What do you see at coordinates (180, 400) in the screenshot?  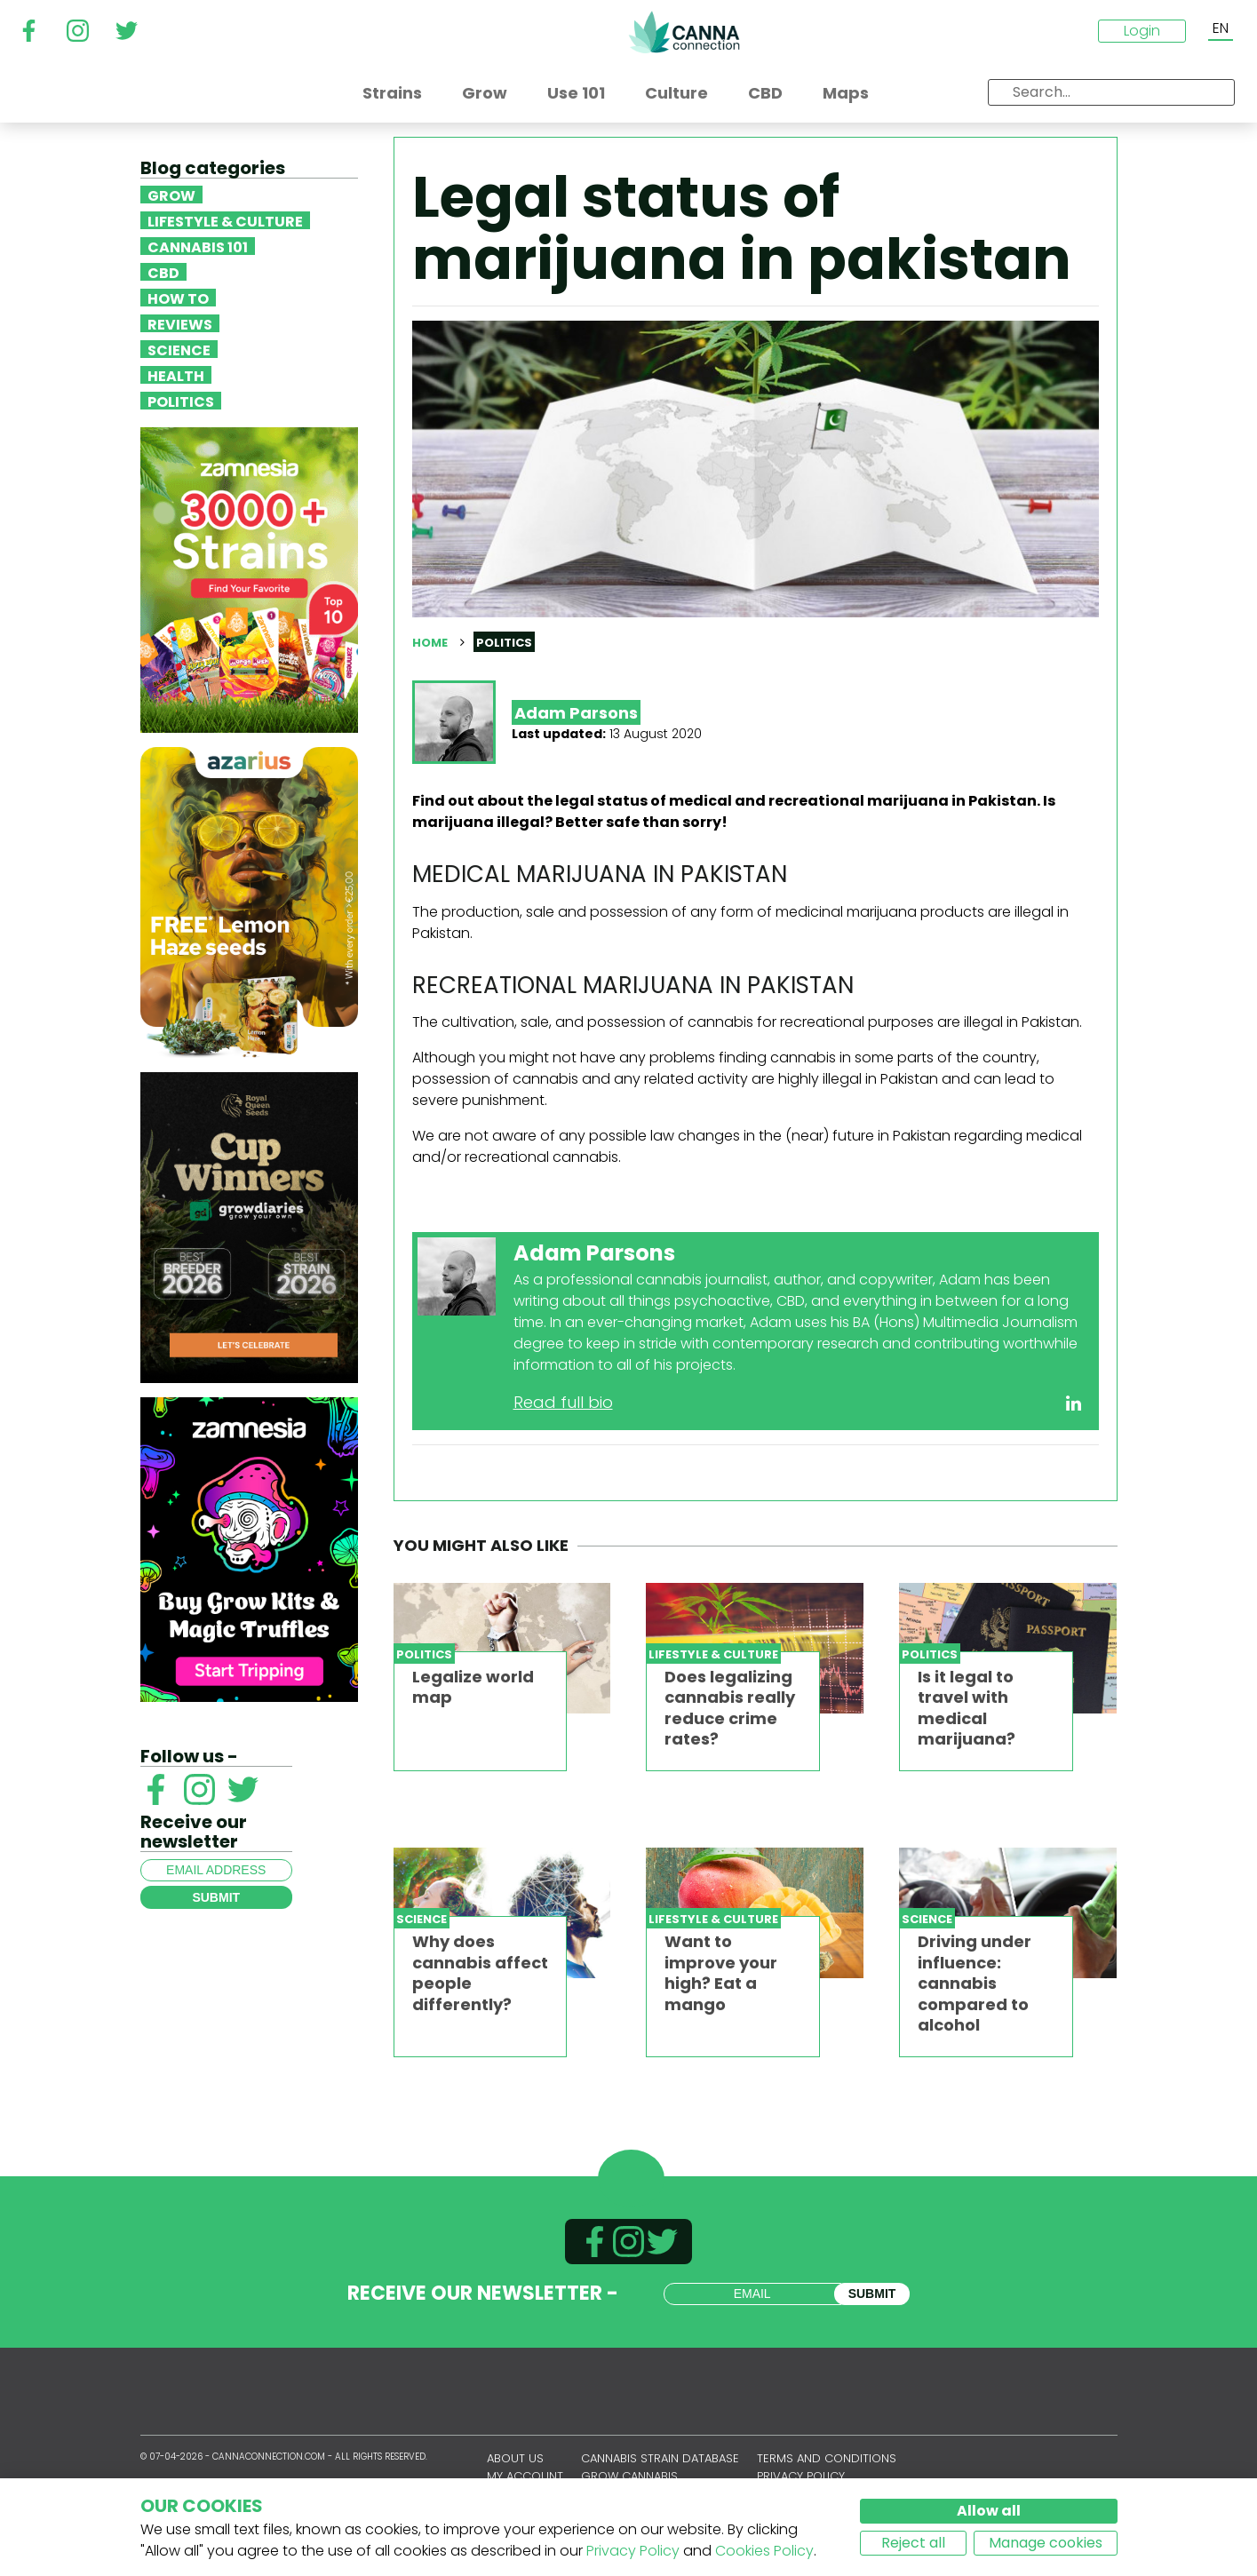 I see `Politics` at bounding box center [180, 400].